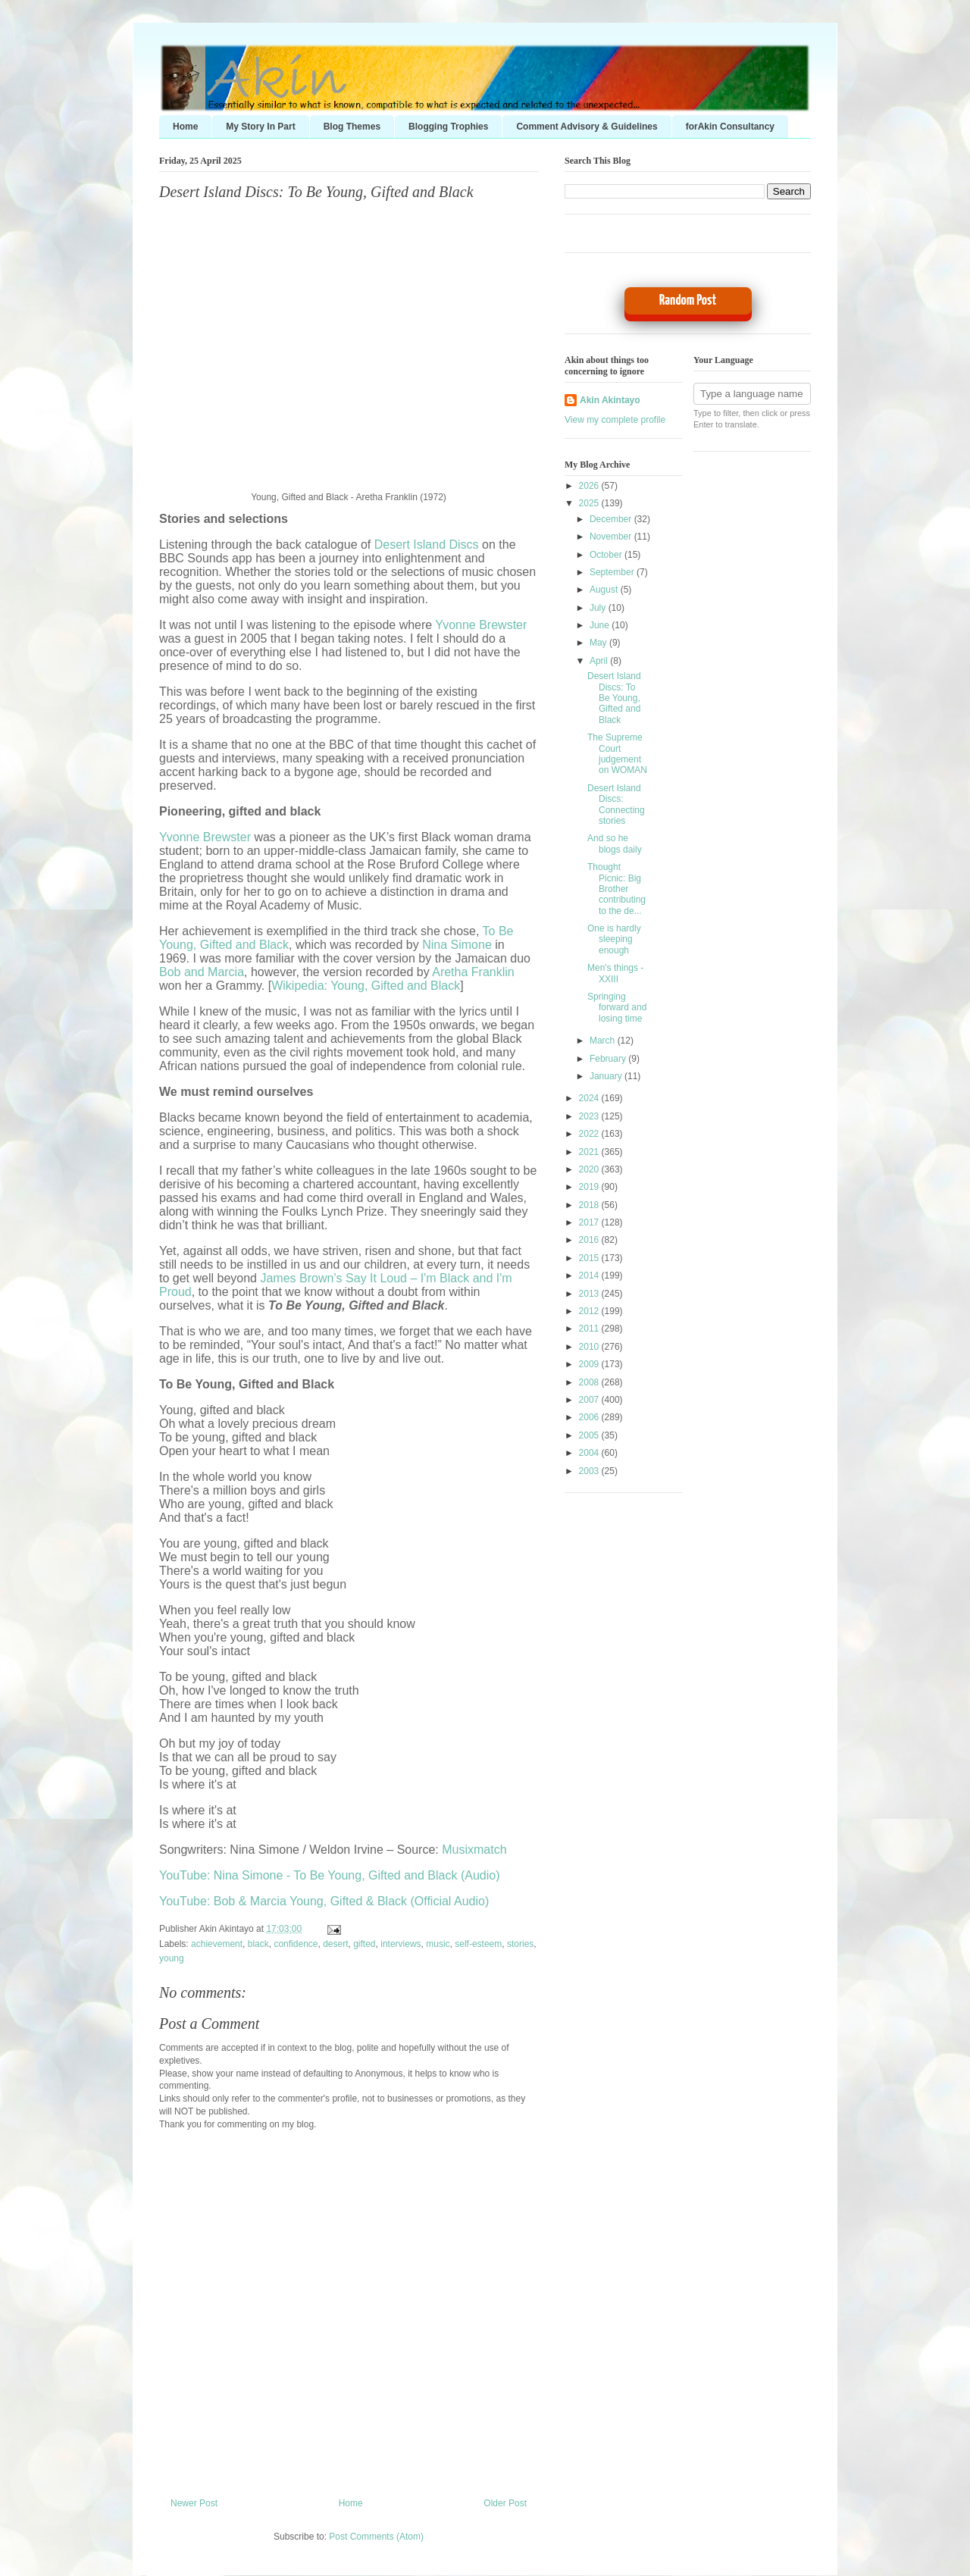  Describe the element at coordinates (687, 300) in the screenshot. I see `Random Post` at that location.